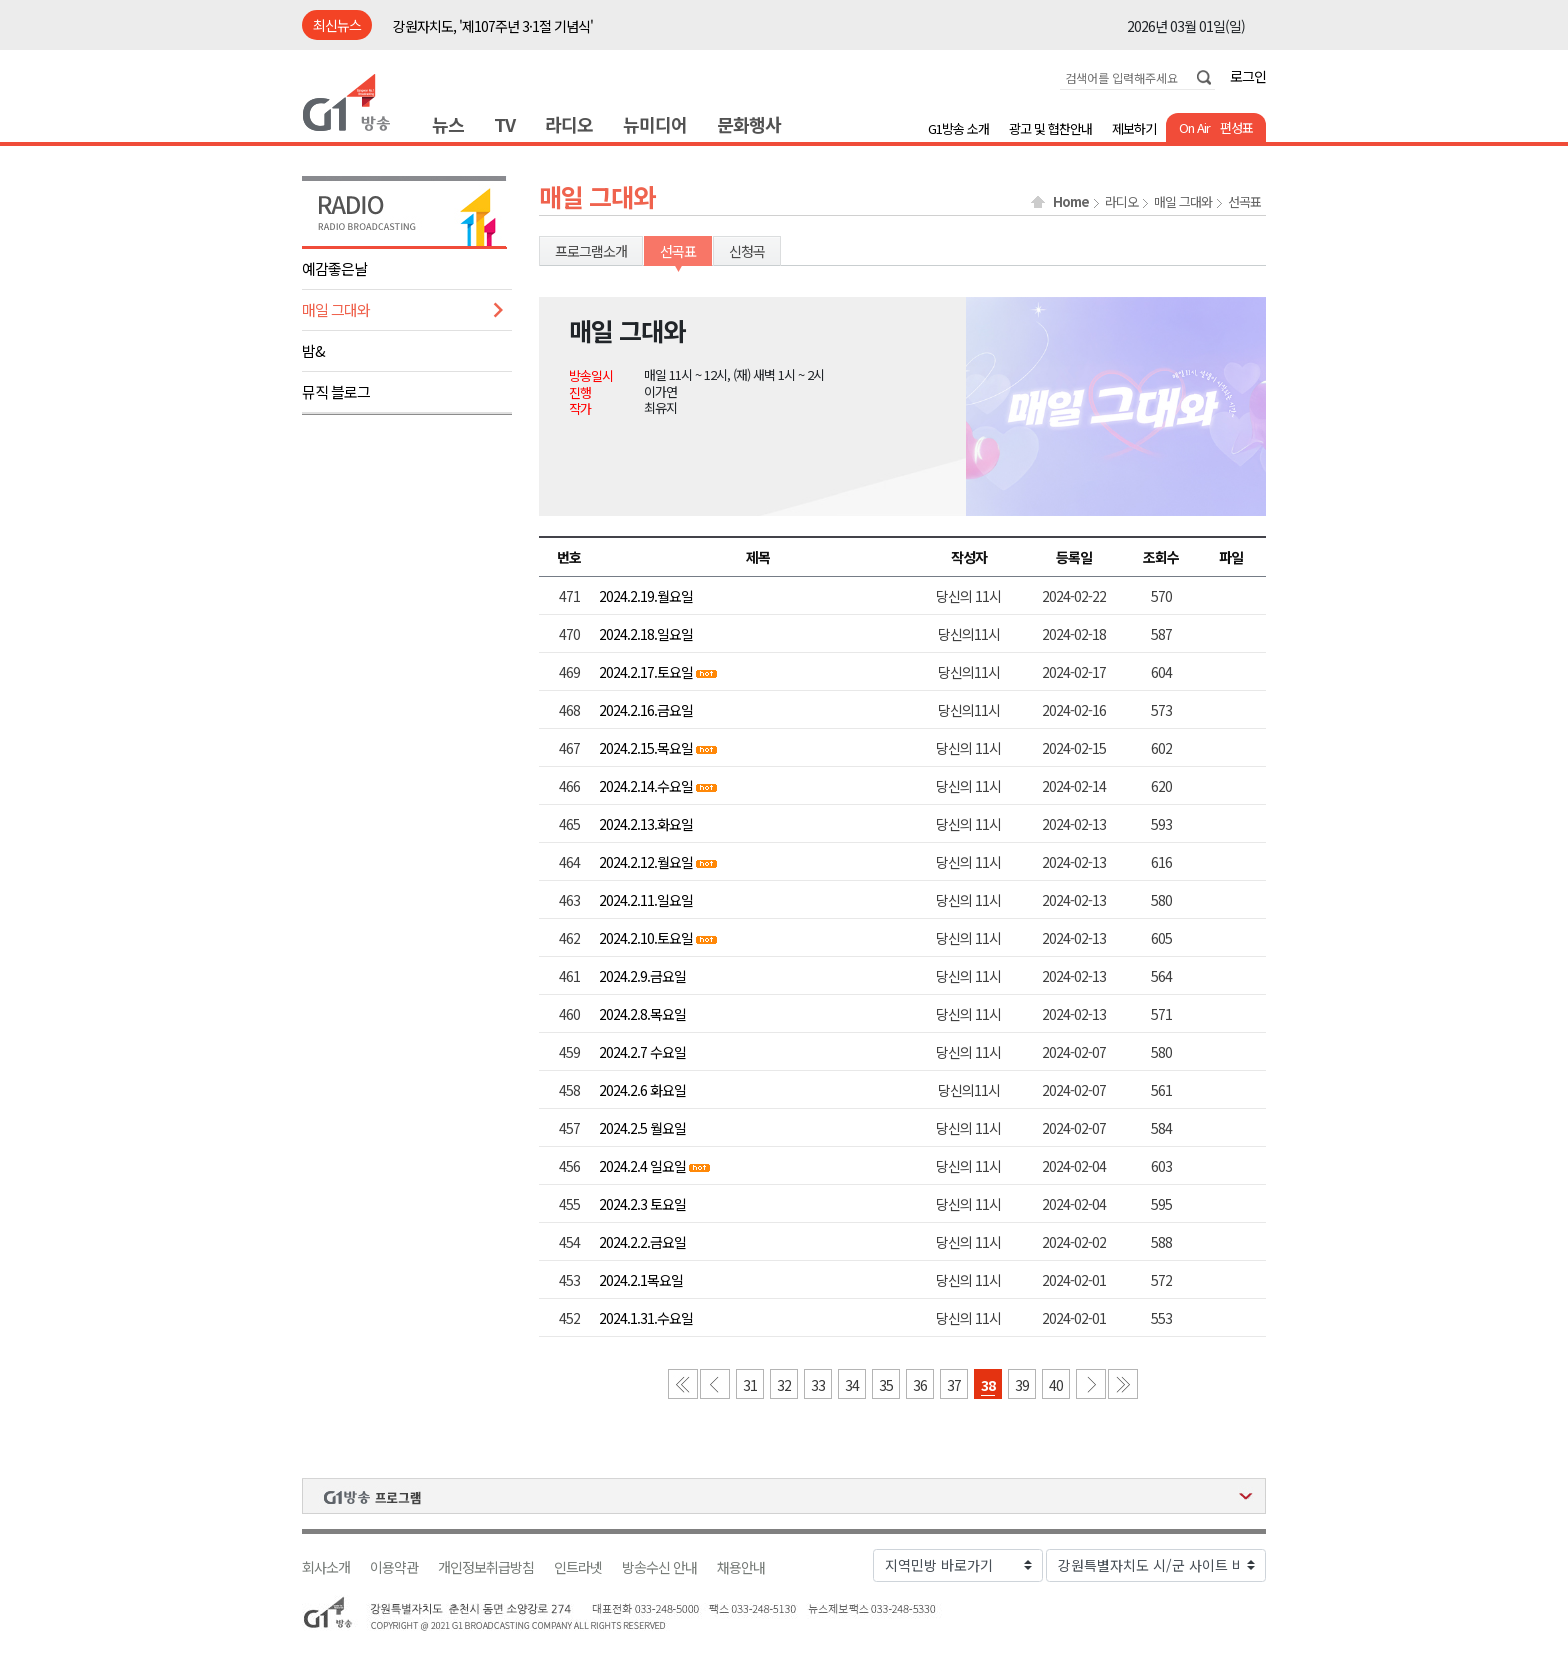 The height and width of the screenshot is (1661, 1568). Describe the element at coordinates (334, 268) in the screenshot. I see `예감좋은날` at that location.